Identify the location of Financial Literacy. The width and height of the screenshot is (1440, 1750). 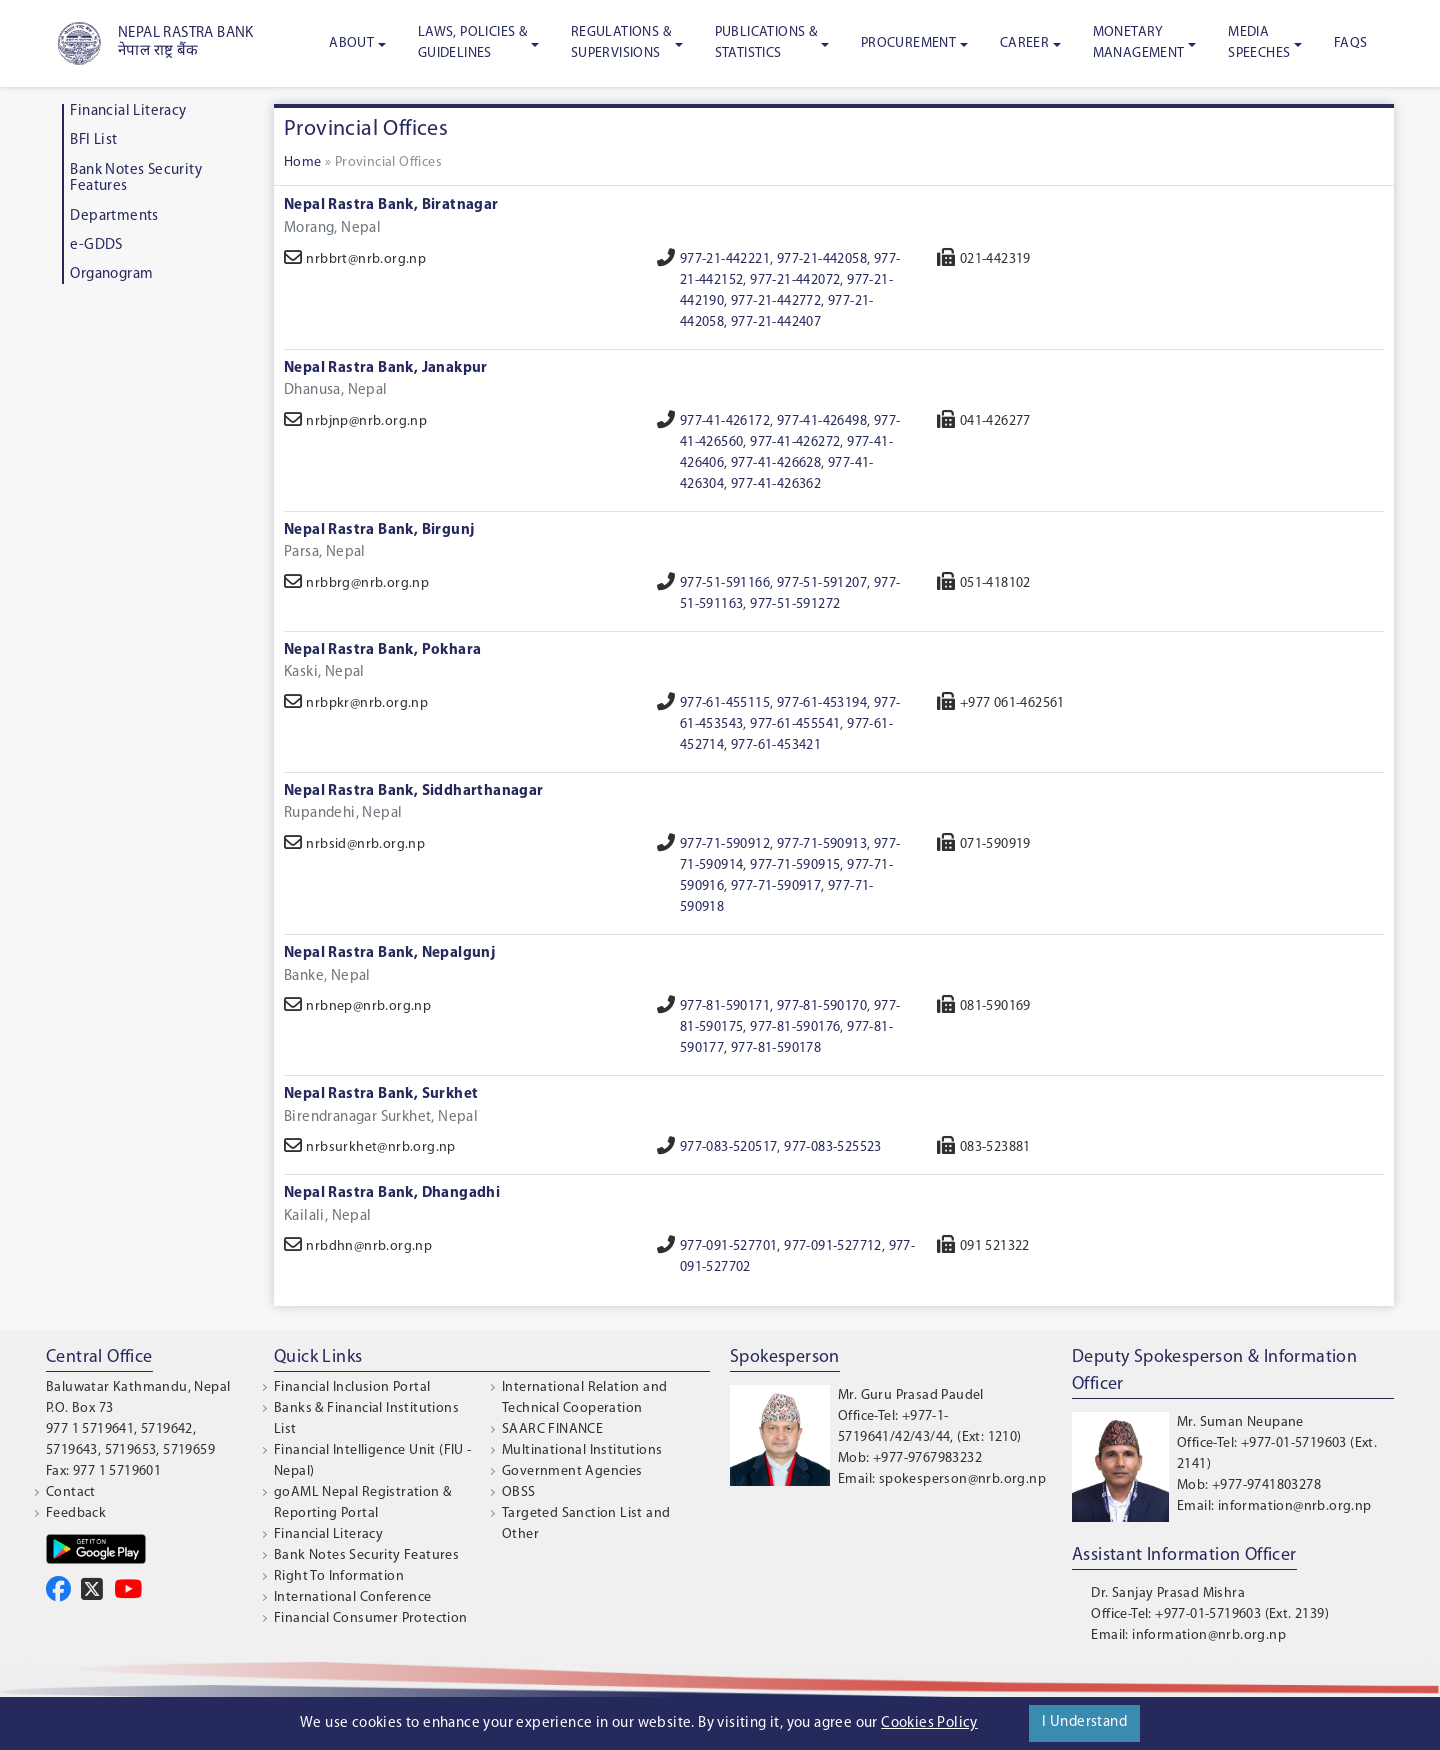
(128, 111).